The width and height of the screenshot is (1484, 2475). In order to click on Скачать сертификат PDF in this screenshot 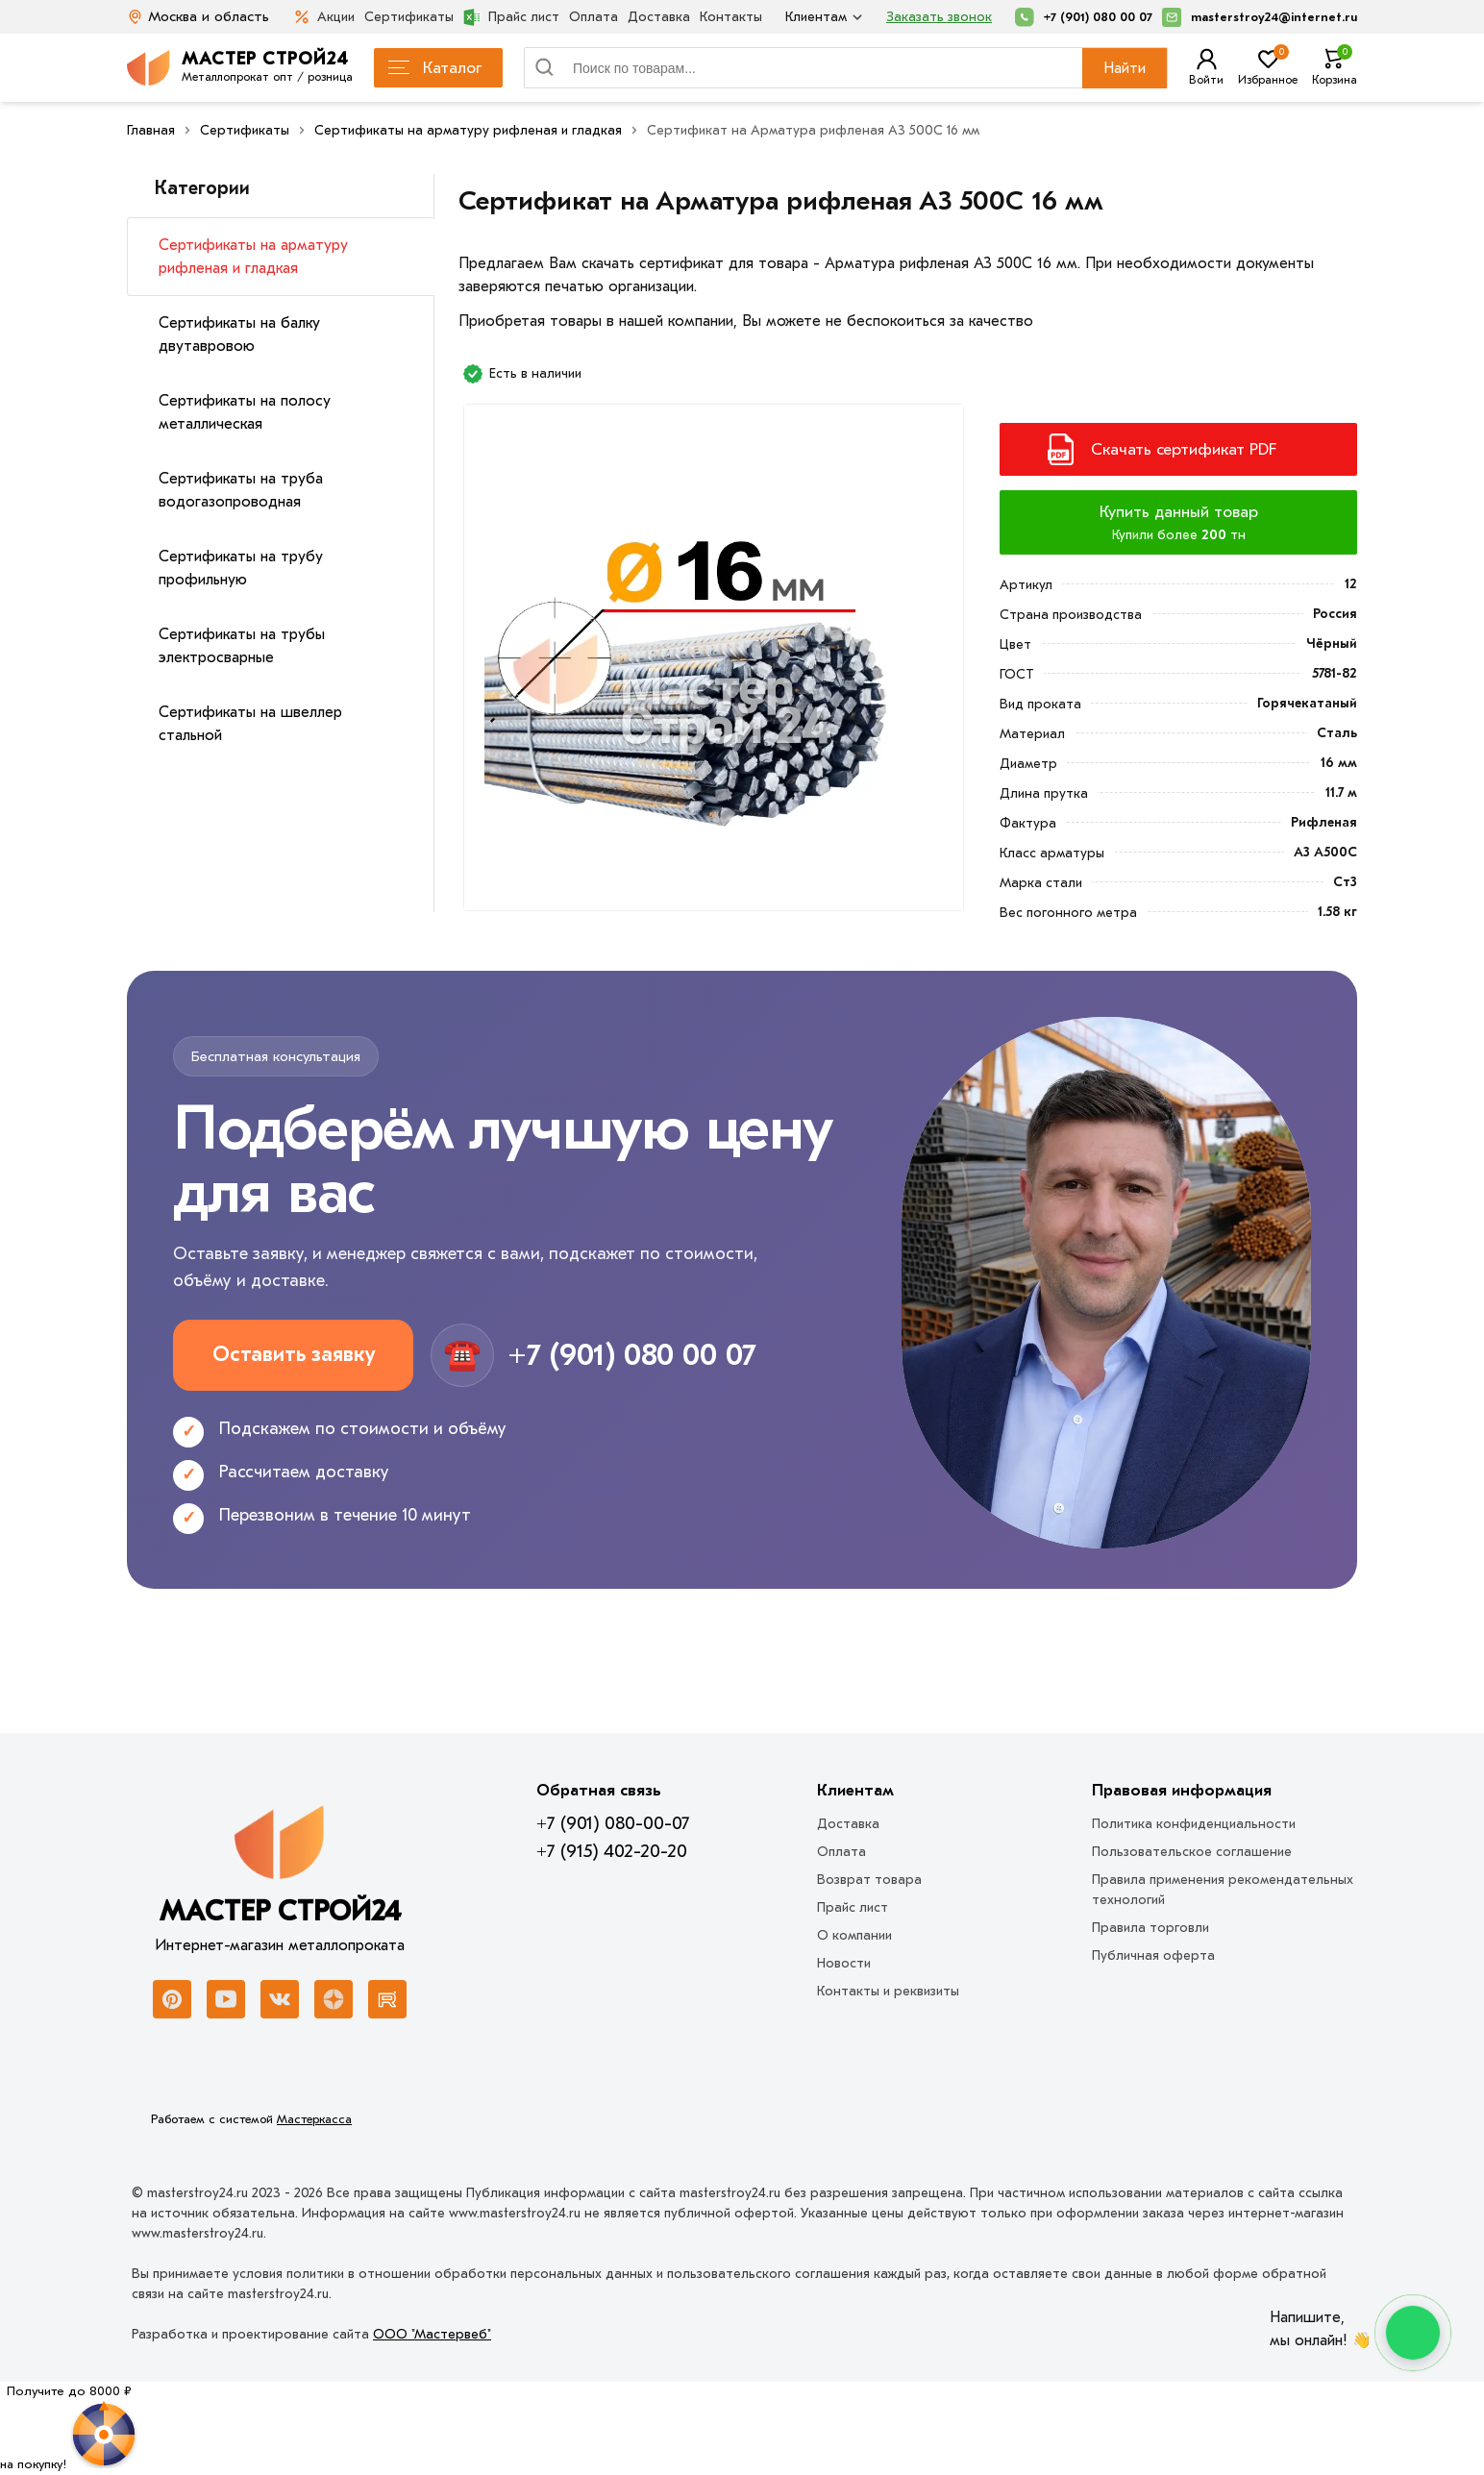, I will do `click(1183, 449)`.